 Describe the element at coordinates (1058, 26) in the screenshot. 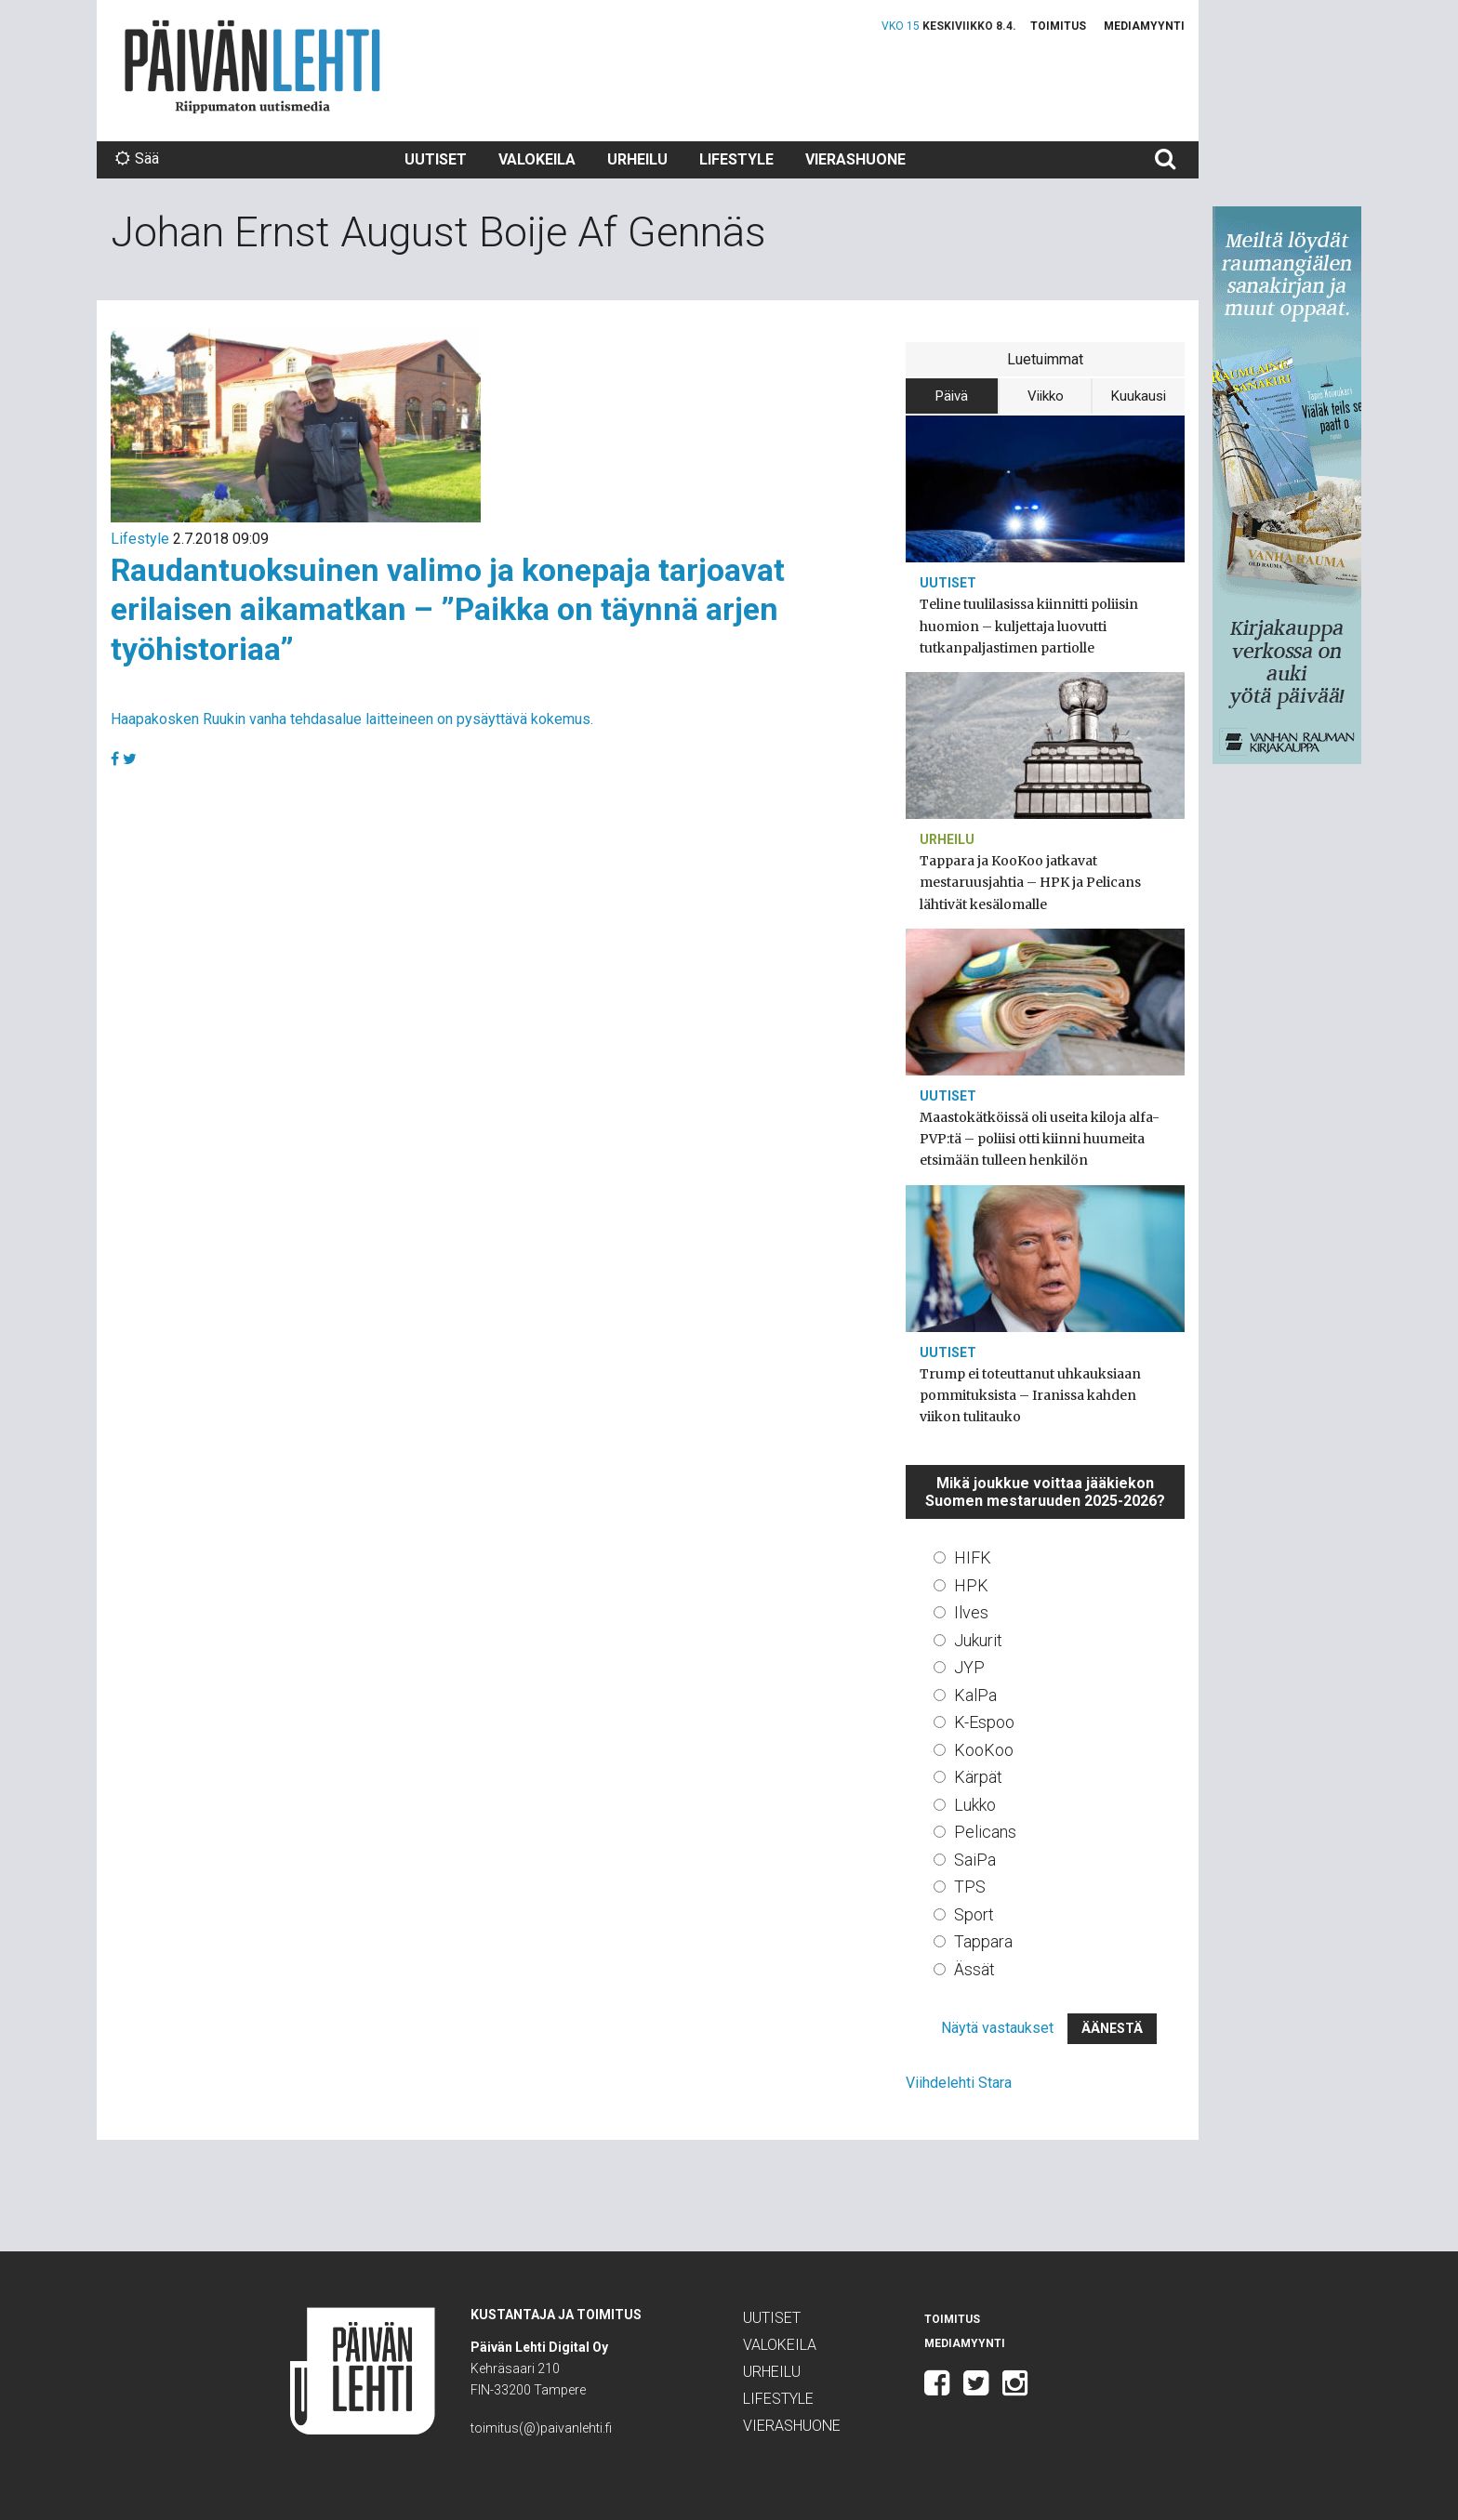

I see `Toimitus` at that location.